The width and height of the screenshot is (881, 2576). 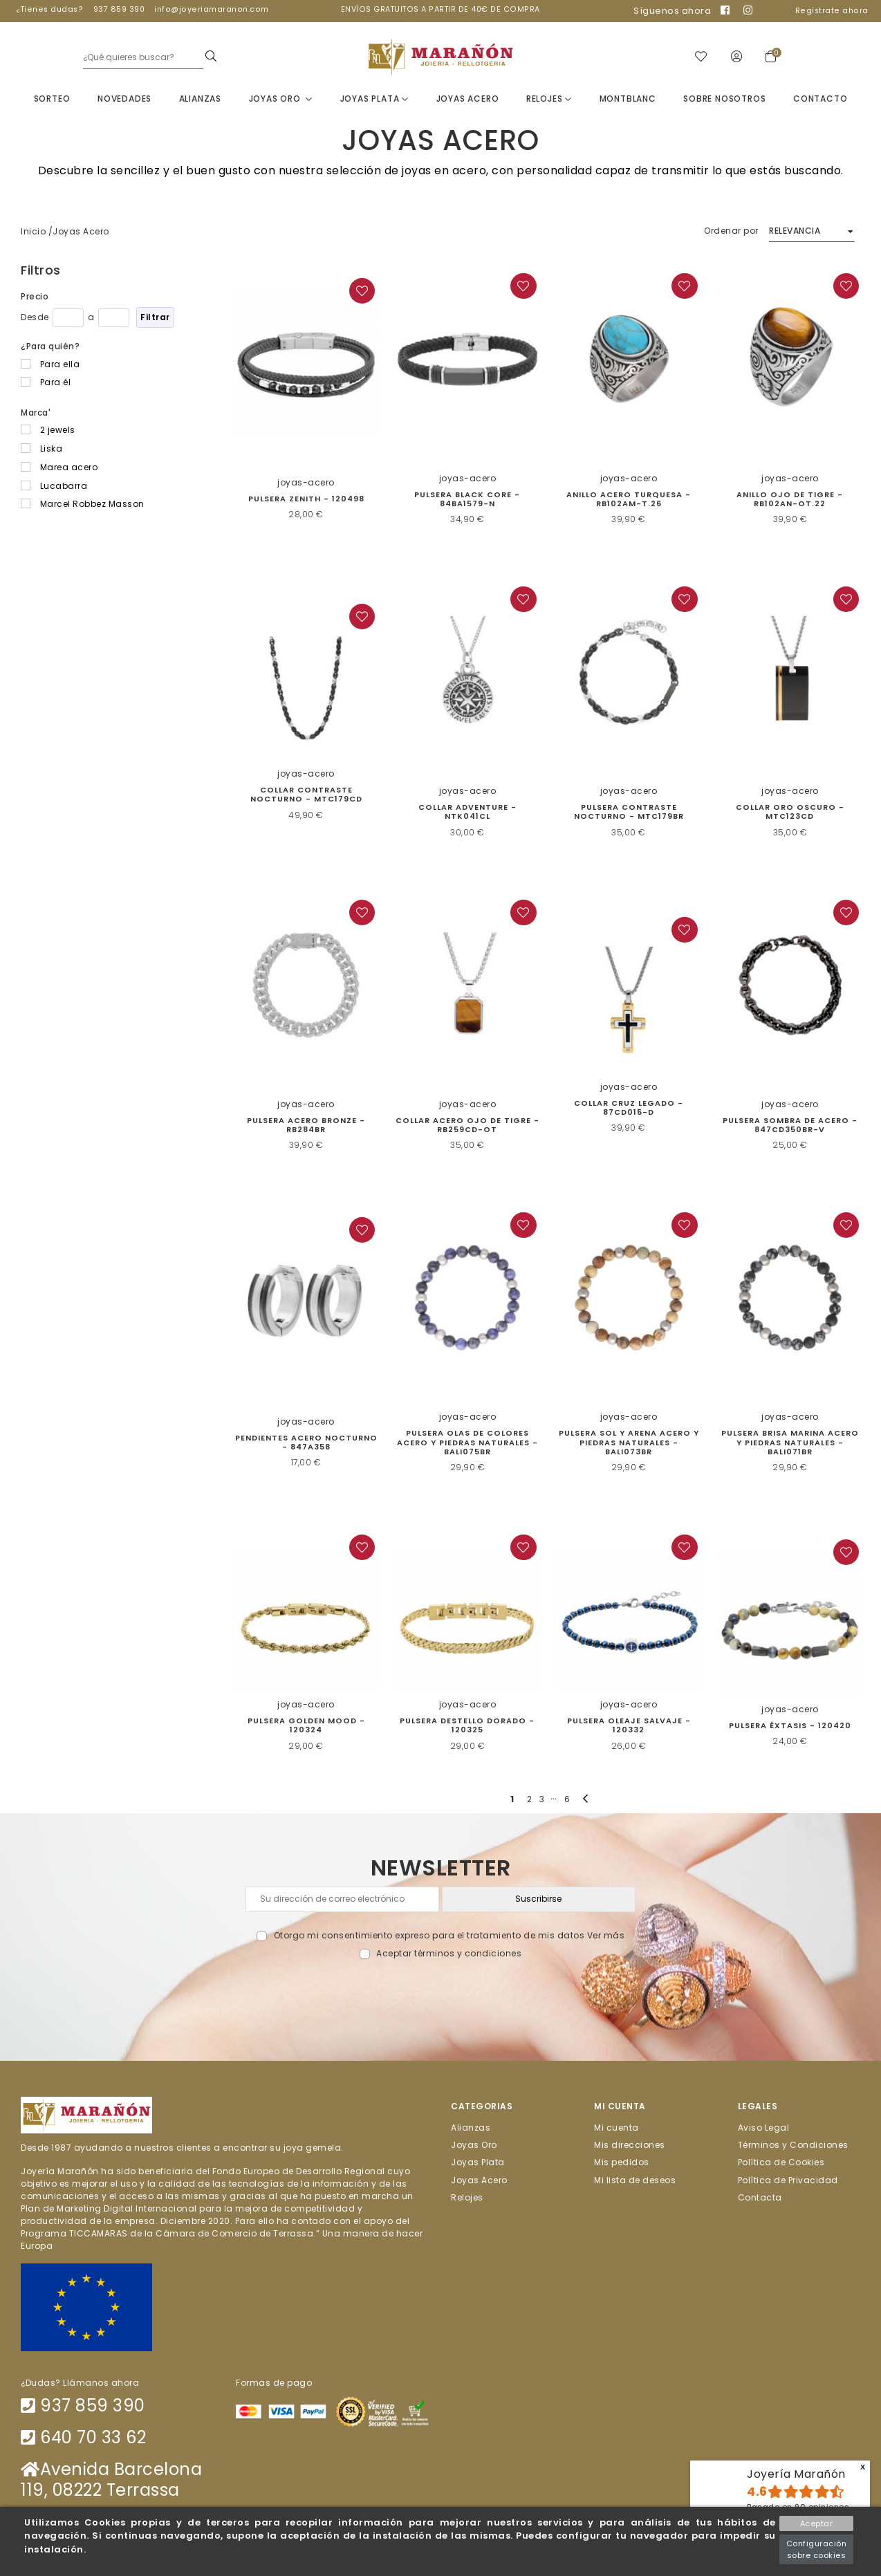 What do you see at coordinates (200, 99) in the screenshot?
I see `Alianzas` at bounding box center [200, 99].